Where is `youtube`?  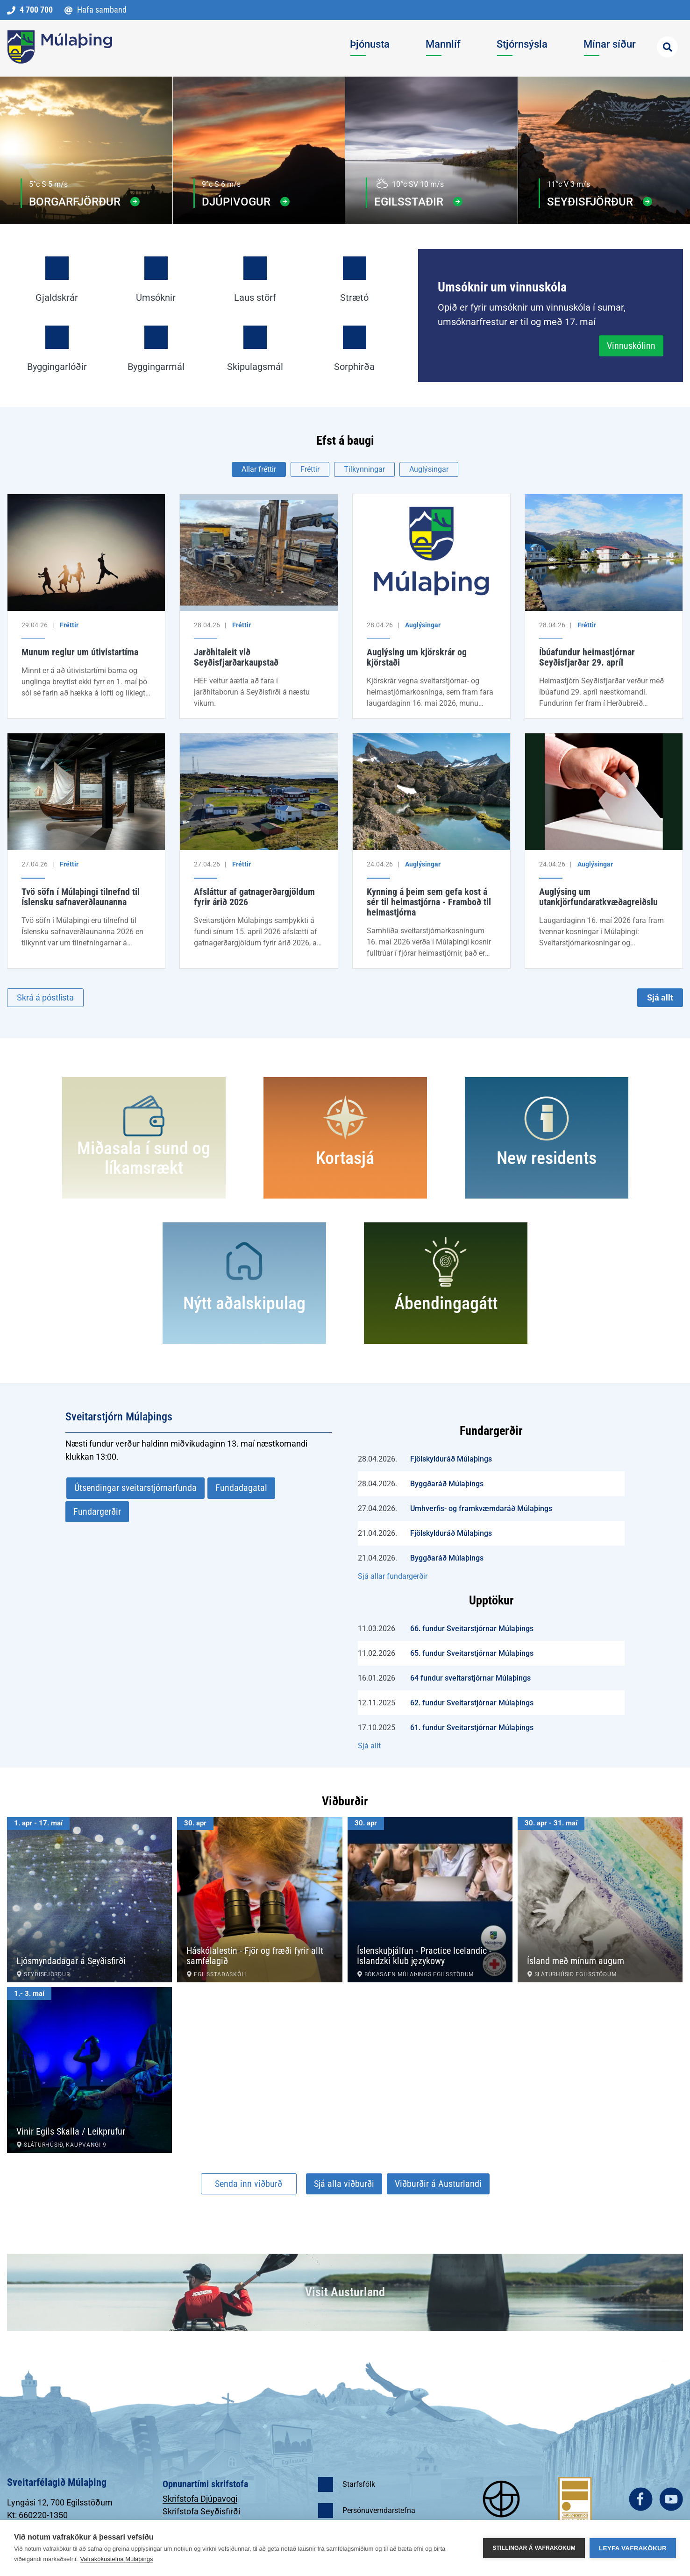
youtube is located at coordinates (671, 2499).